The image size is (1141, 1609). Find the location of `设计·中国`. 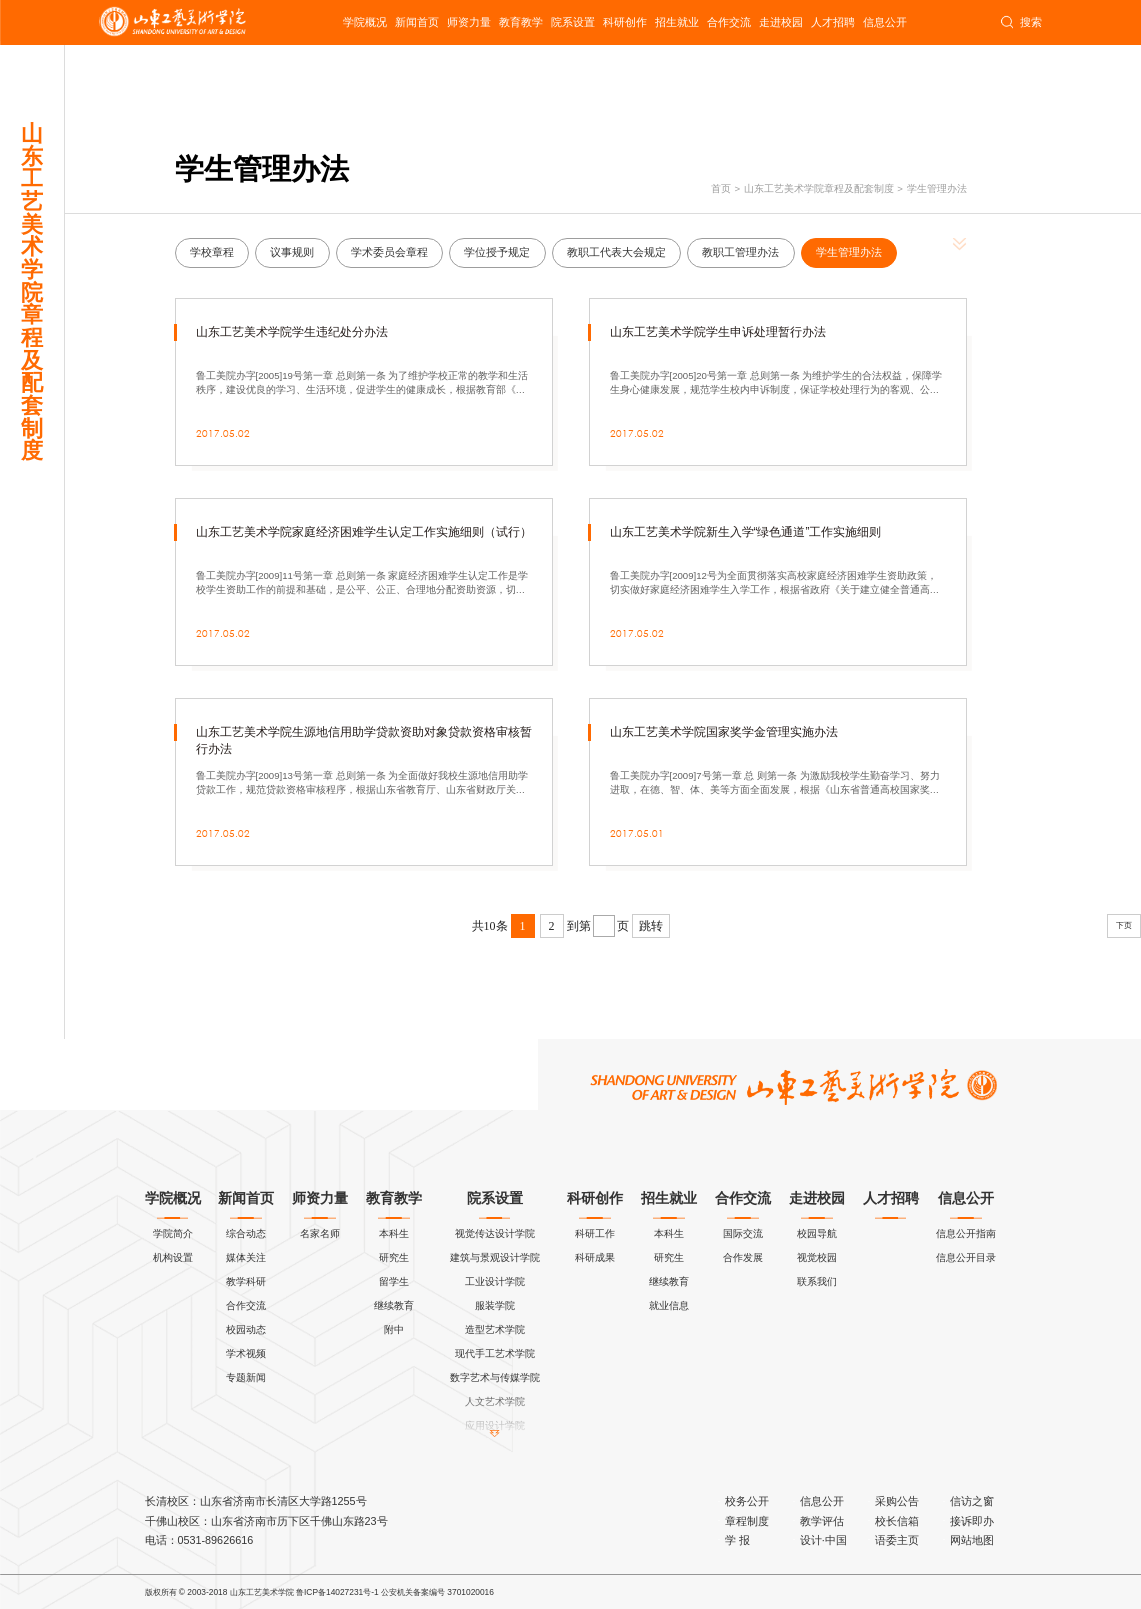

设计·中国 is located at coordinates (823, 1540).